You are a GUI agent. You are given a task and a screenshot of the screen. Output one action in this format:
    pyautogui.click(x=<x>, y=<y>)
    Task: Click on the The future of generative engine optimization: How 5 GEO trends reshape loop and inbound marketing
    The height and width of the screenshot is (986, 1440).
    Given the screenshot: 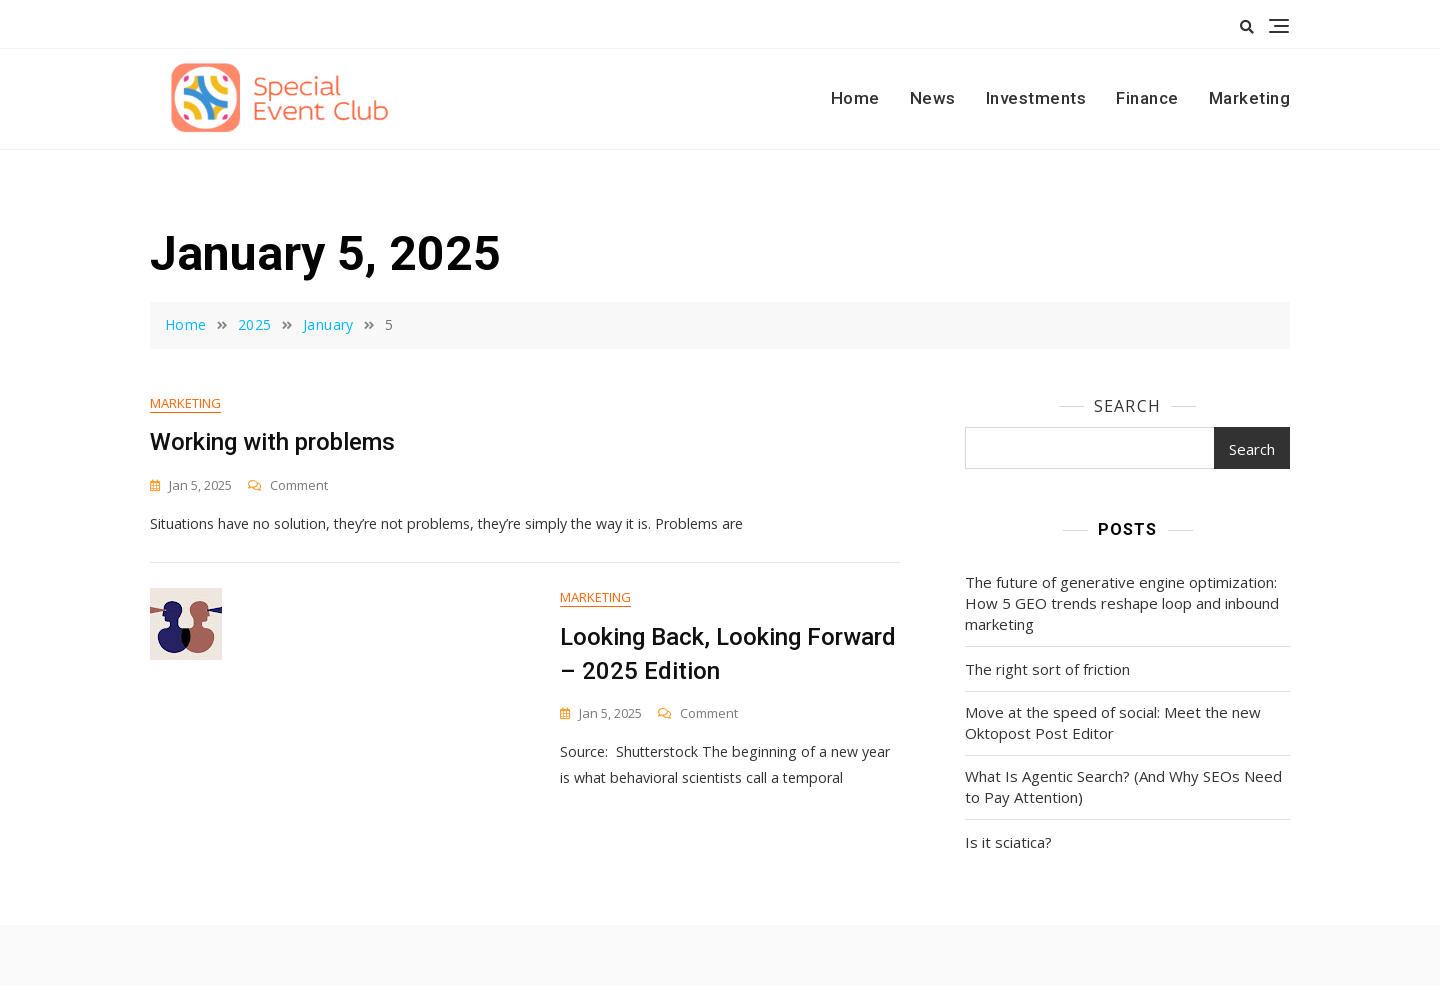 What is the action you would take?
    pyautogui.click(x=1122, y=603)
    